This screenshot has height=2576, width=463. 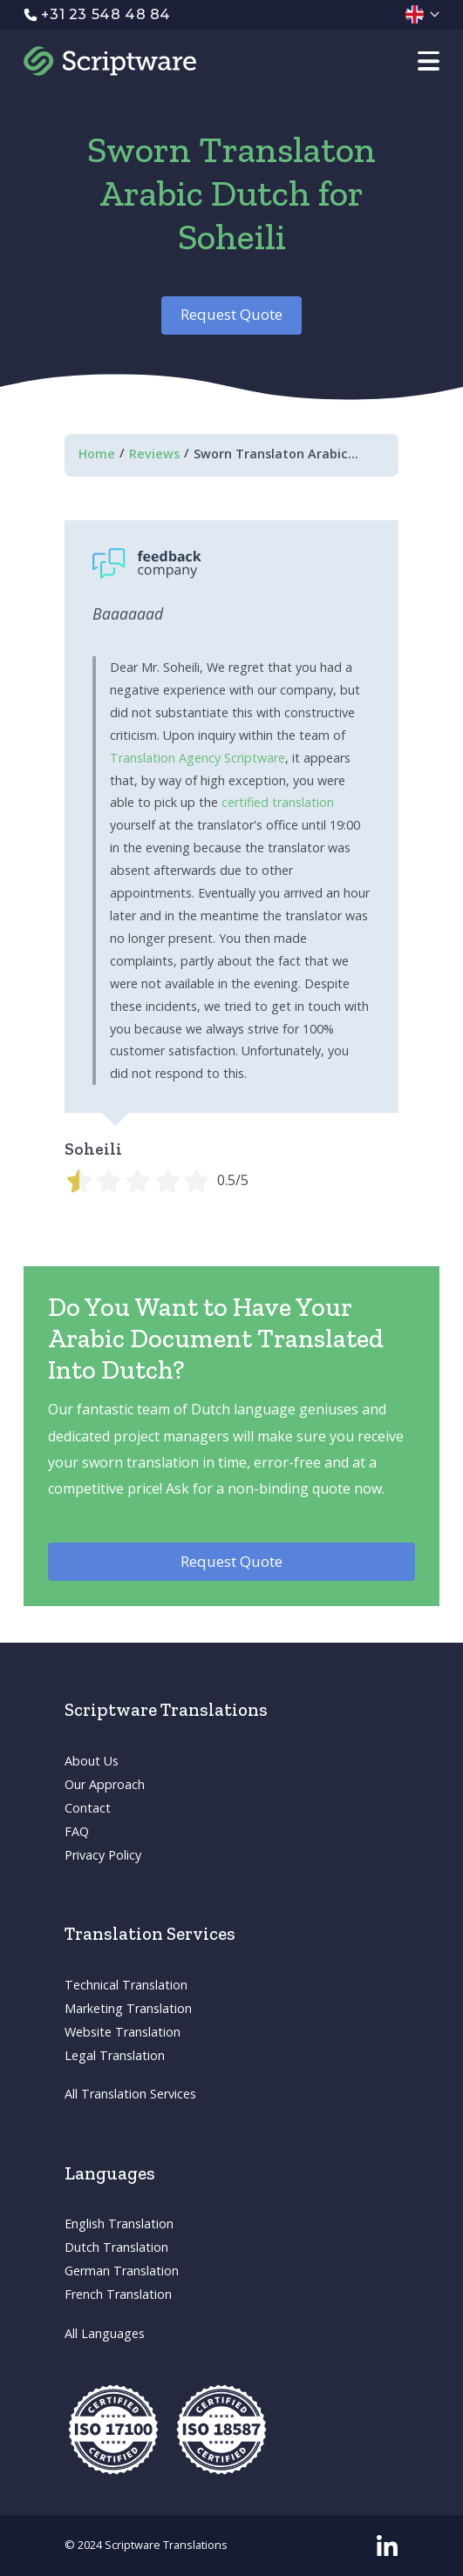 I want to click on Dutch Translation, so click(x=116, y=2247).